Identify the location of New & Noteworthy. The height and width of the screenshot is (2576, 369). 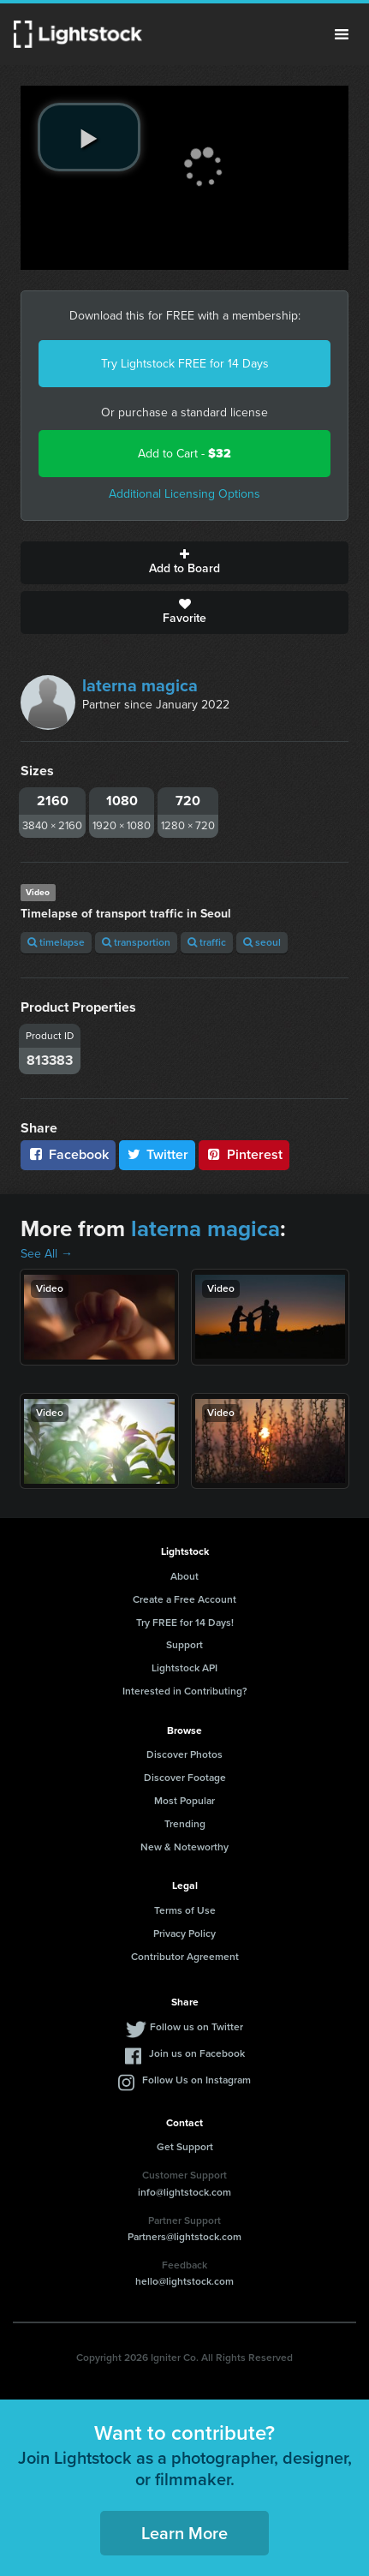
(184, 1847).